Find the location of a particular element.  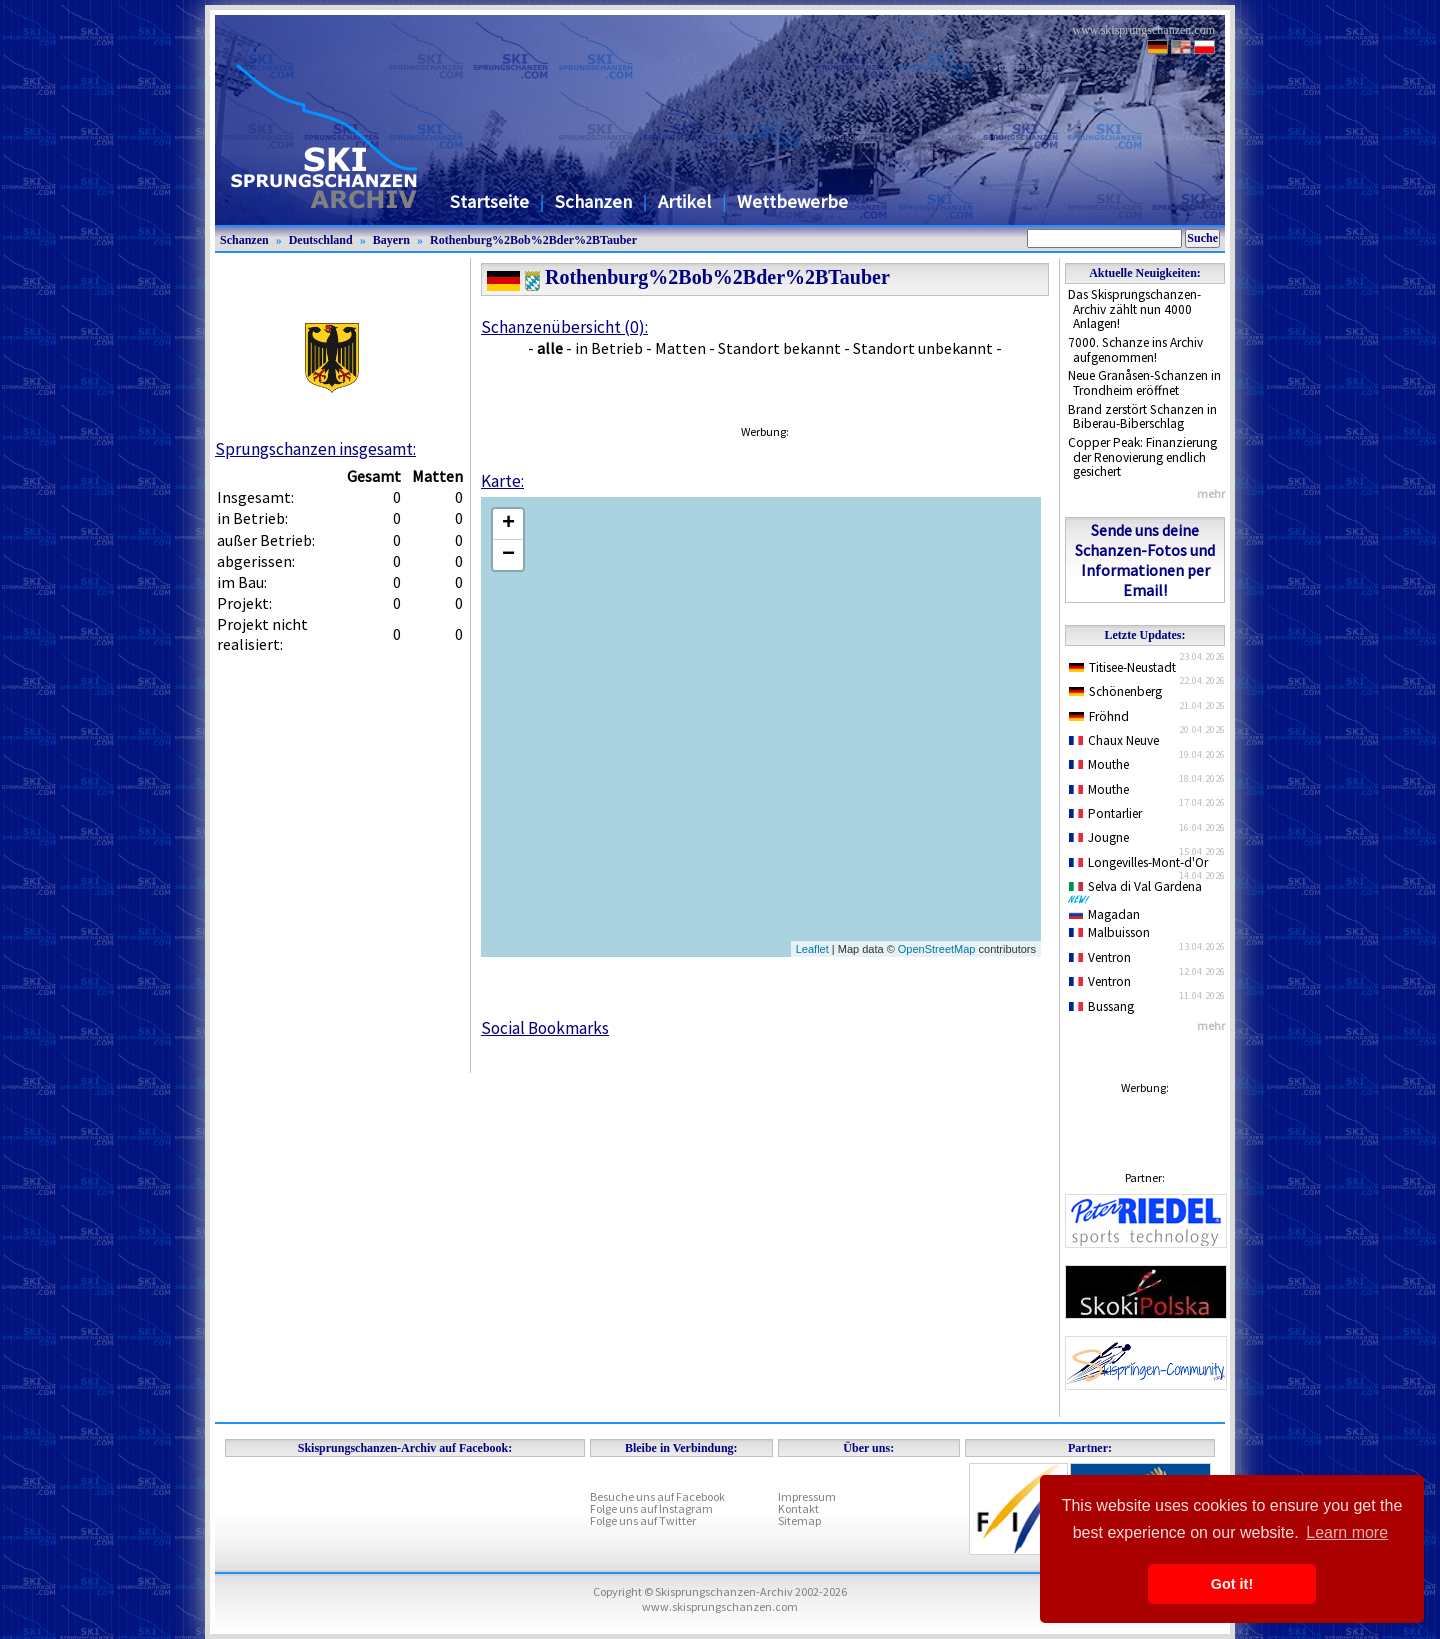

Pontarlier is located at coordinates (1105, 813).